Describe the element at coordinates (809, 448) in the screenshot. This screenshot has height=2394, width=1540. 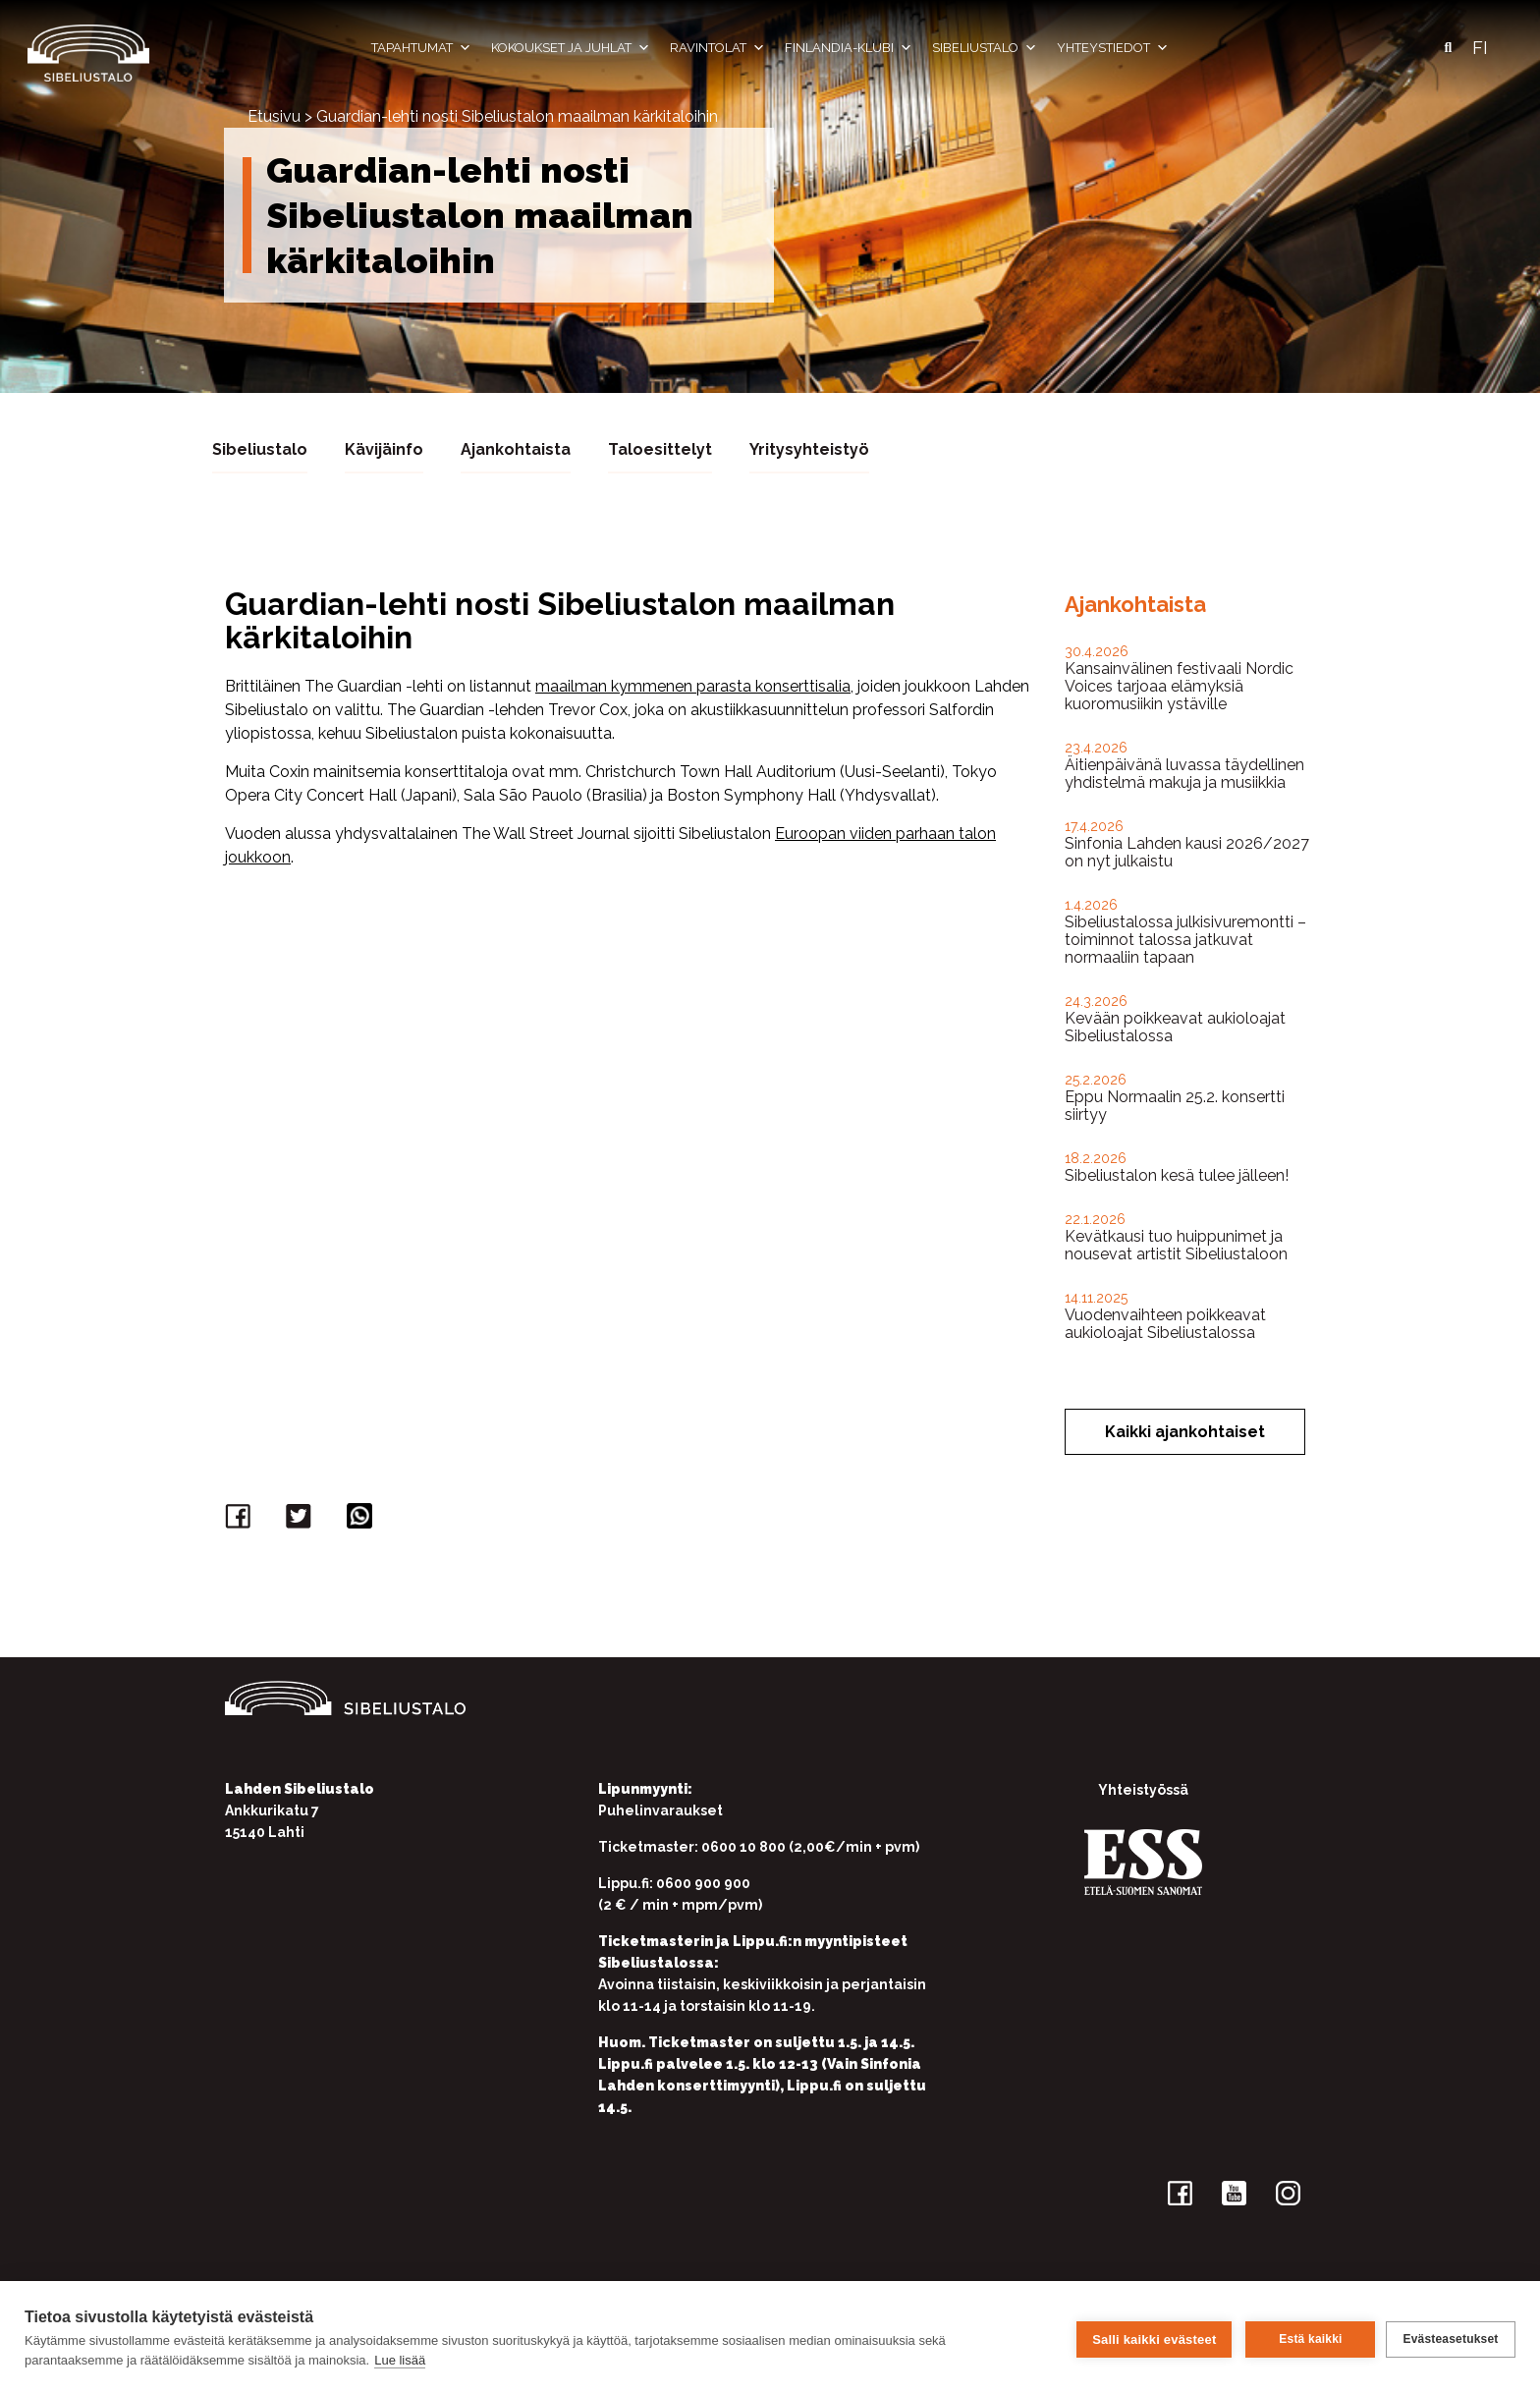
I see `Yritysyhteistyö` at that location.